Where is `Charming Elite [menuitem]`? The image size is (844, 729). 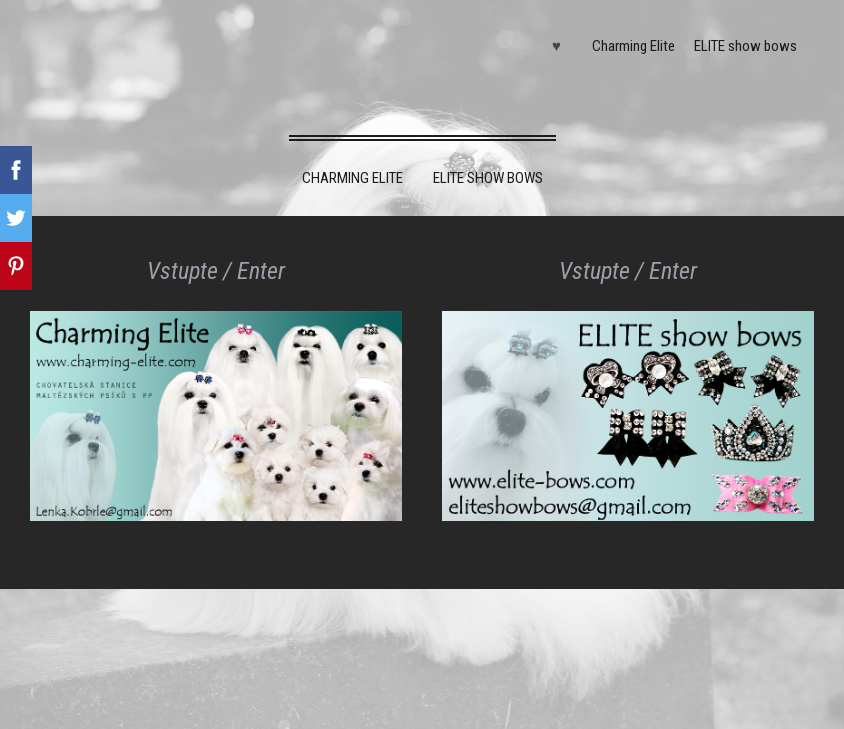
Charming Elite [menuitem] is located at coordinates (633, 46).